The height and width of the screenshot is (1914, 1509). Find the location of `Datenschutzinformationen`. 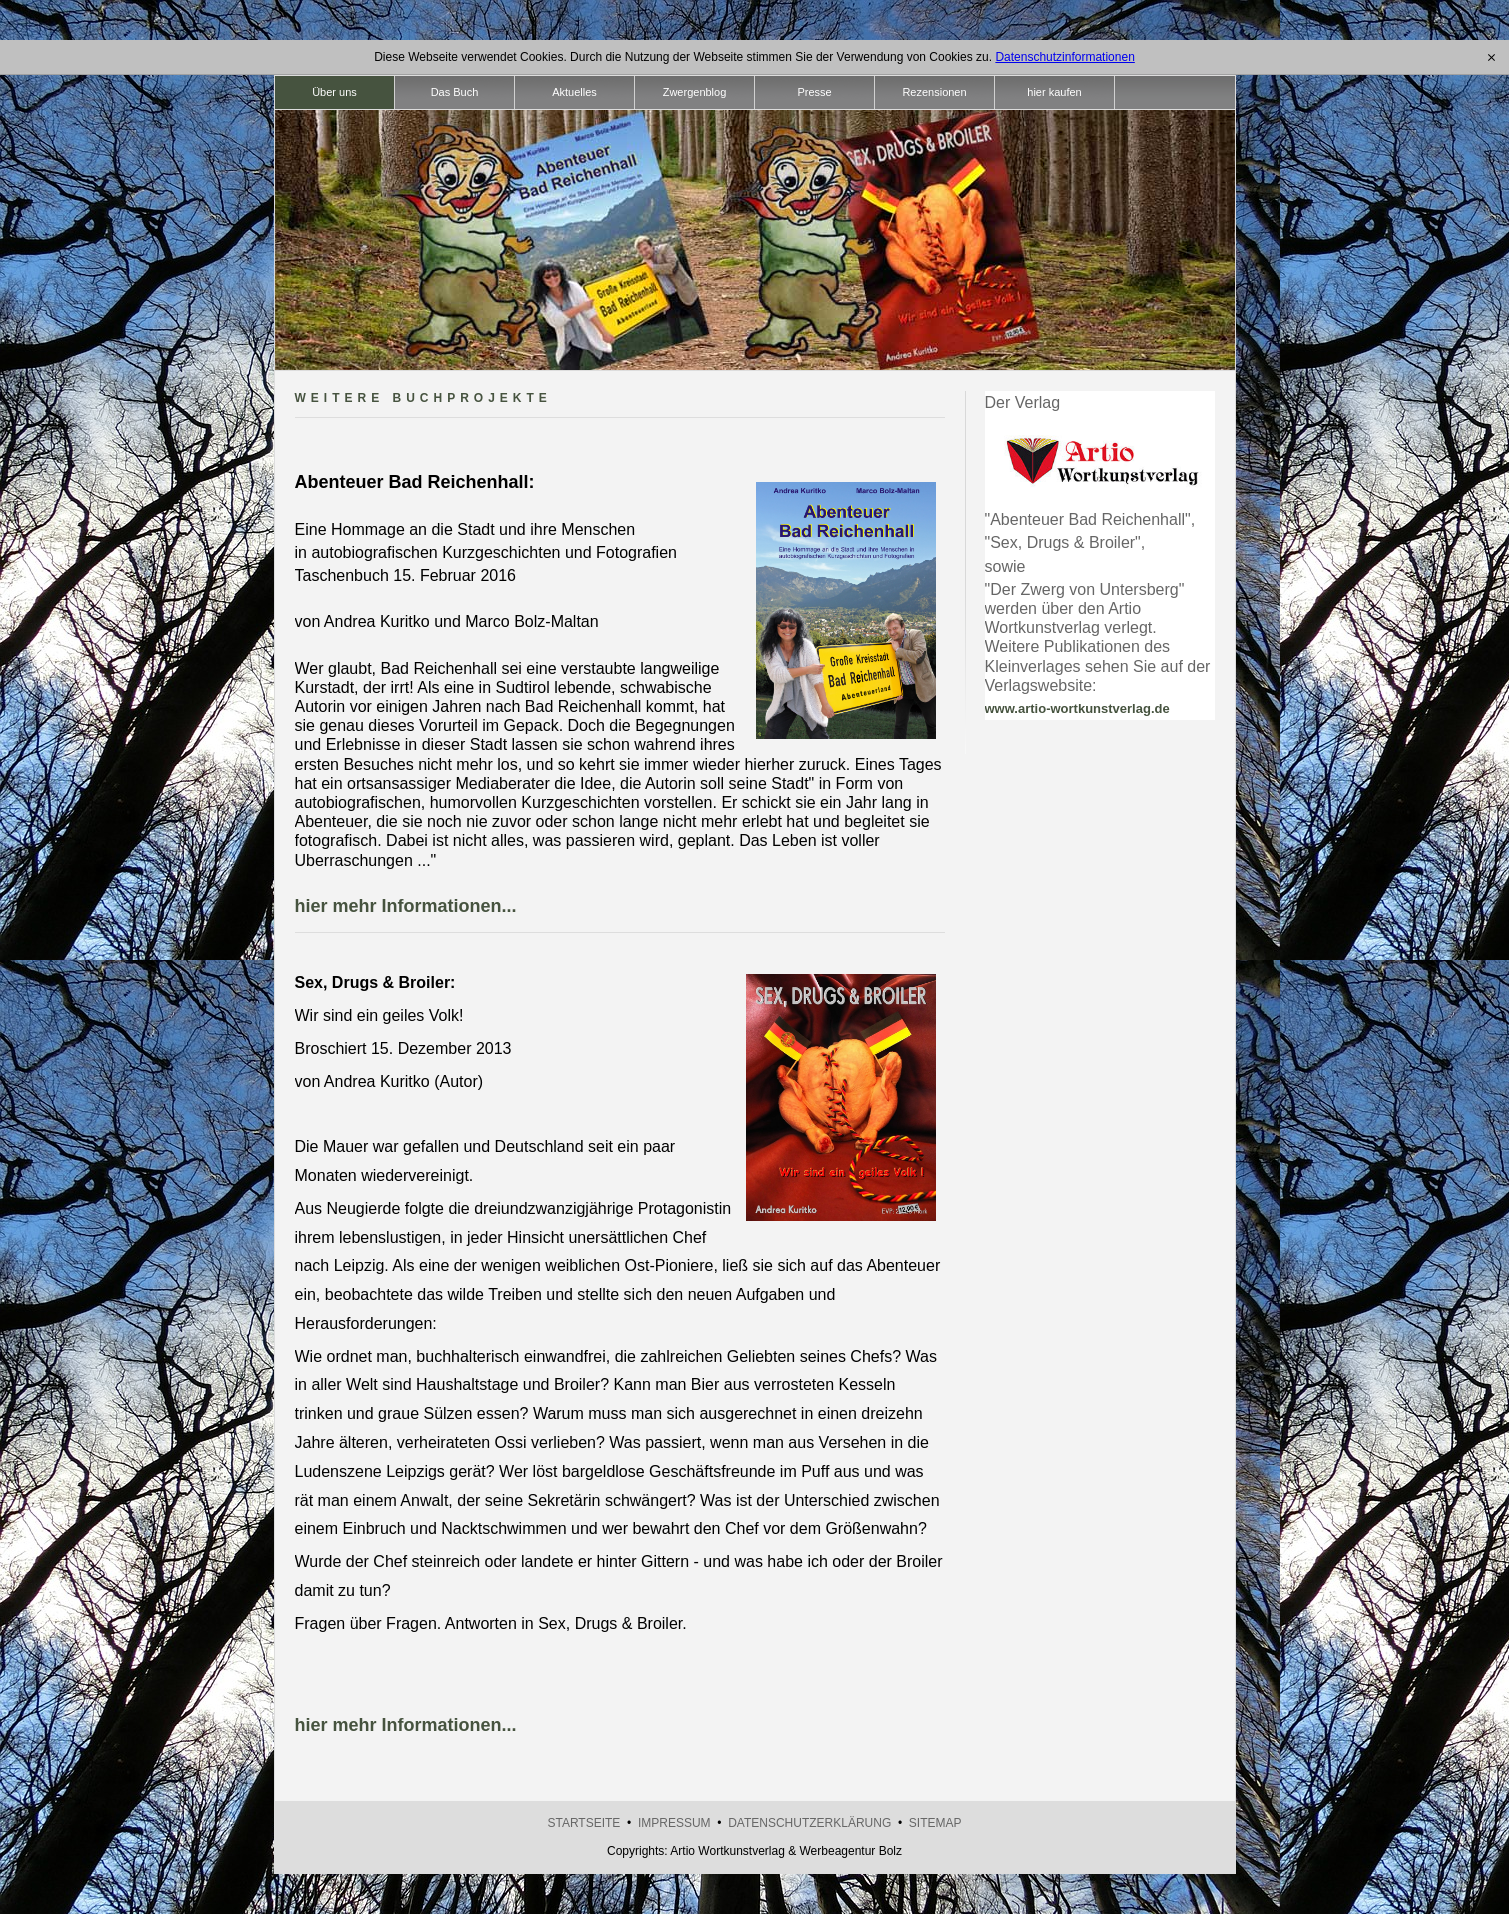

Datenschutzinformationen is located at coordinates (1064, 57).